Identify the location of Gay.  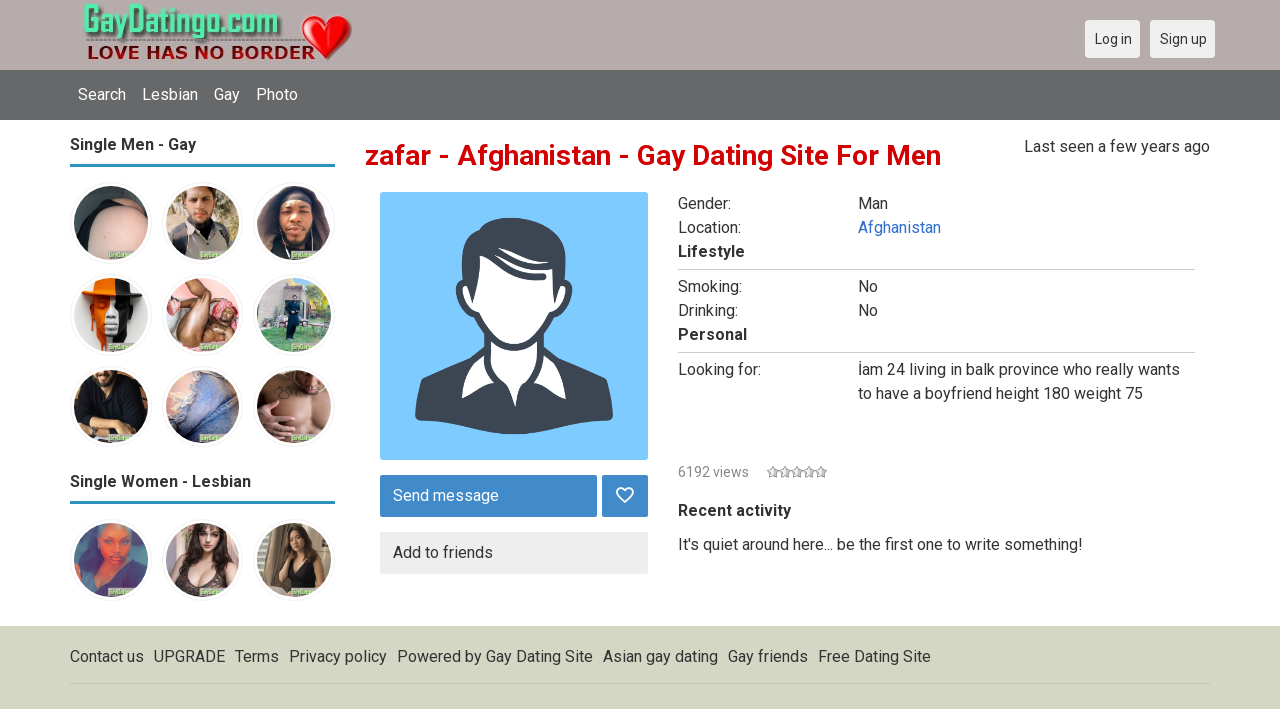
(227, 94).